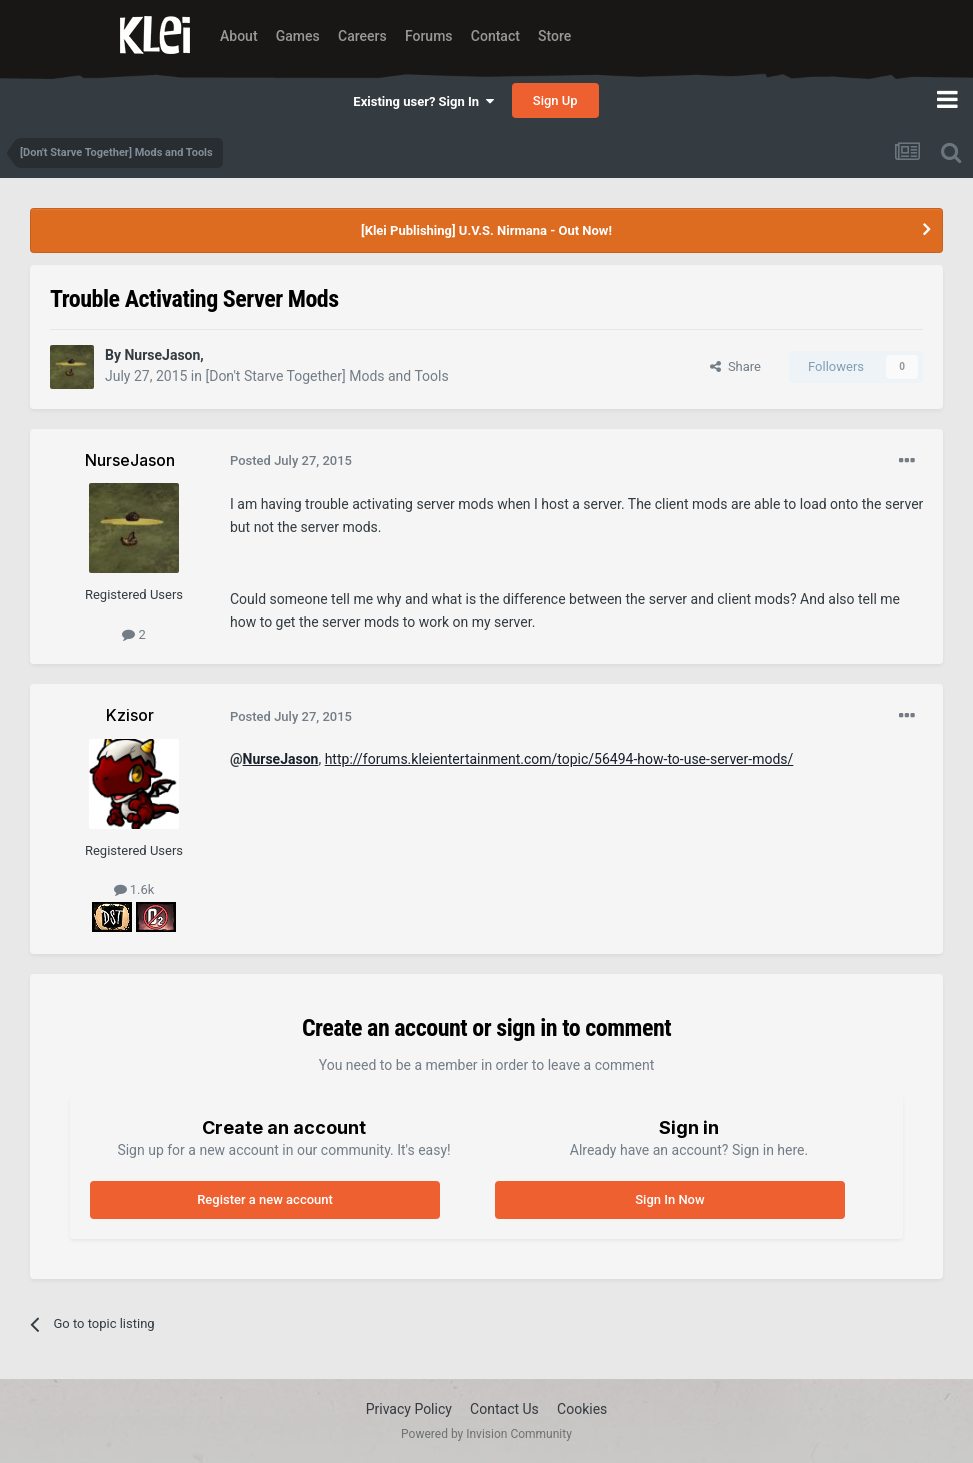  What do you see at coordinates (409, 1409) in the screenshot?
I see `Privacy Policy` at bounding box center [409, 1409].